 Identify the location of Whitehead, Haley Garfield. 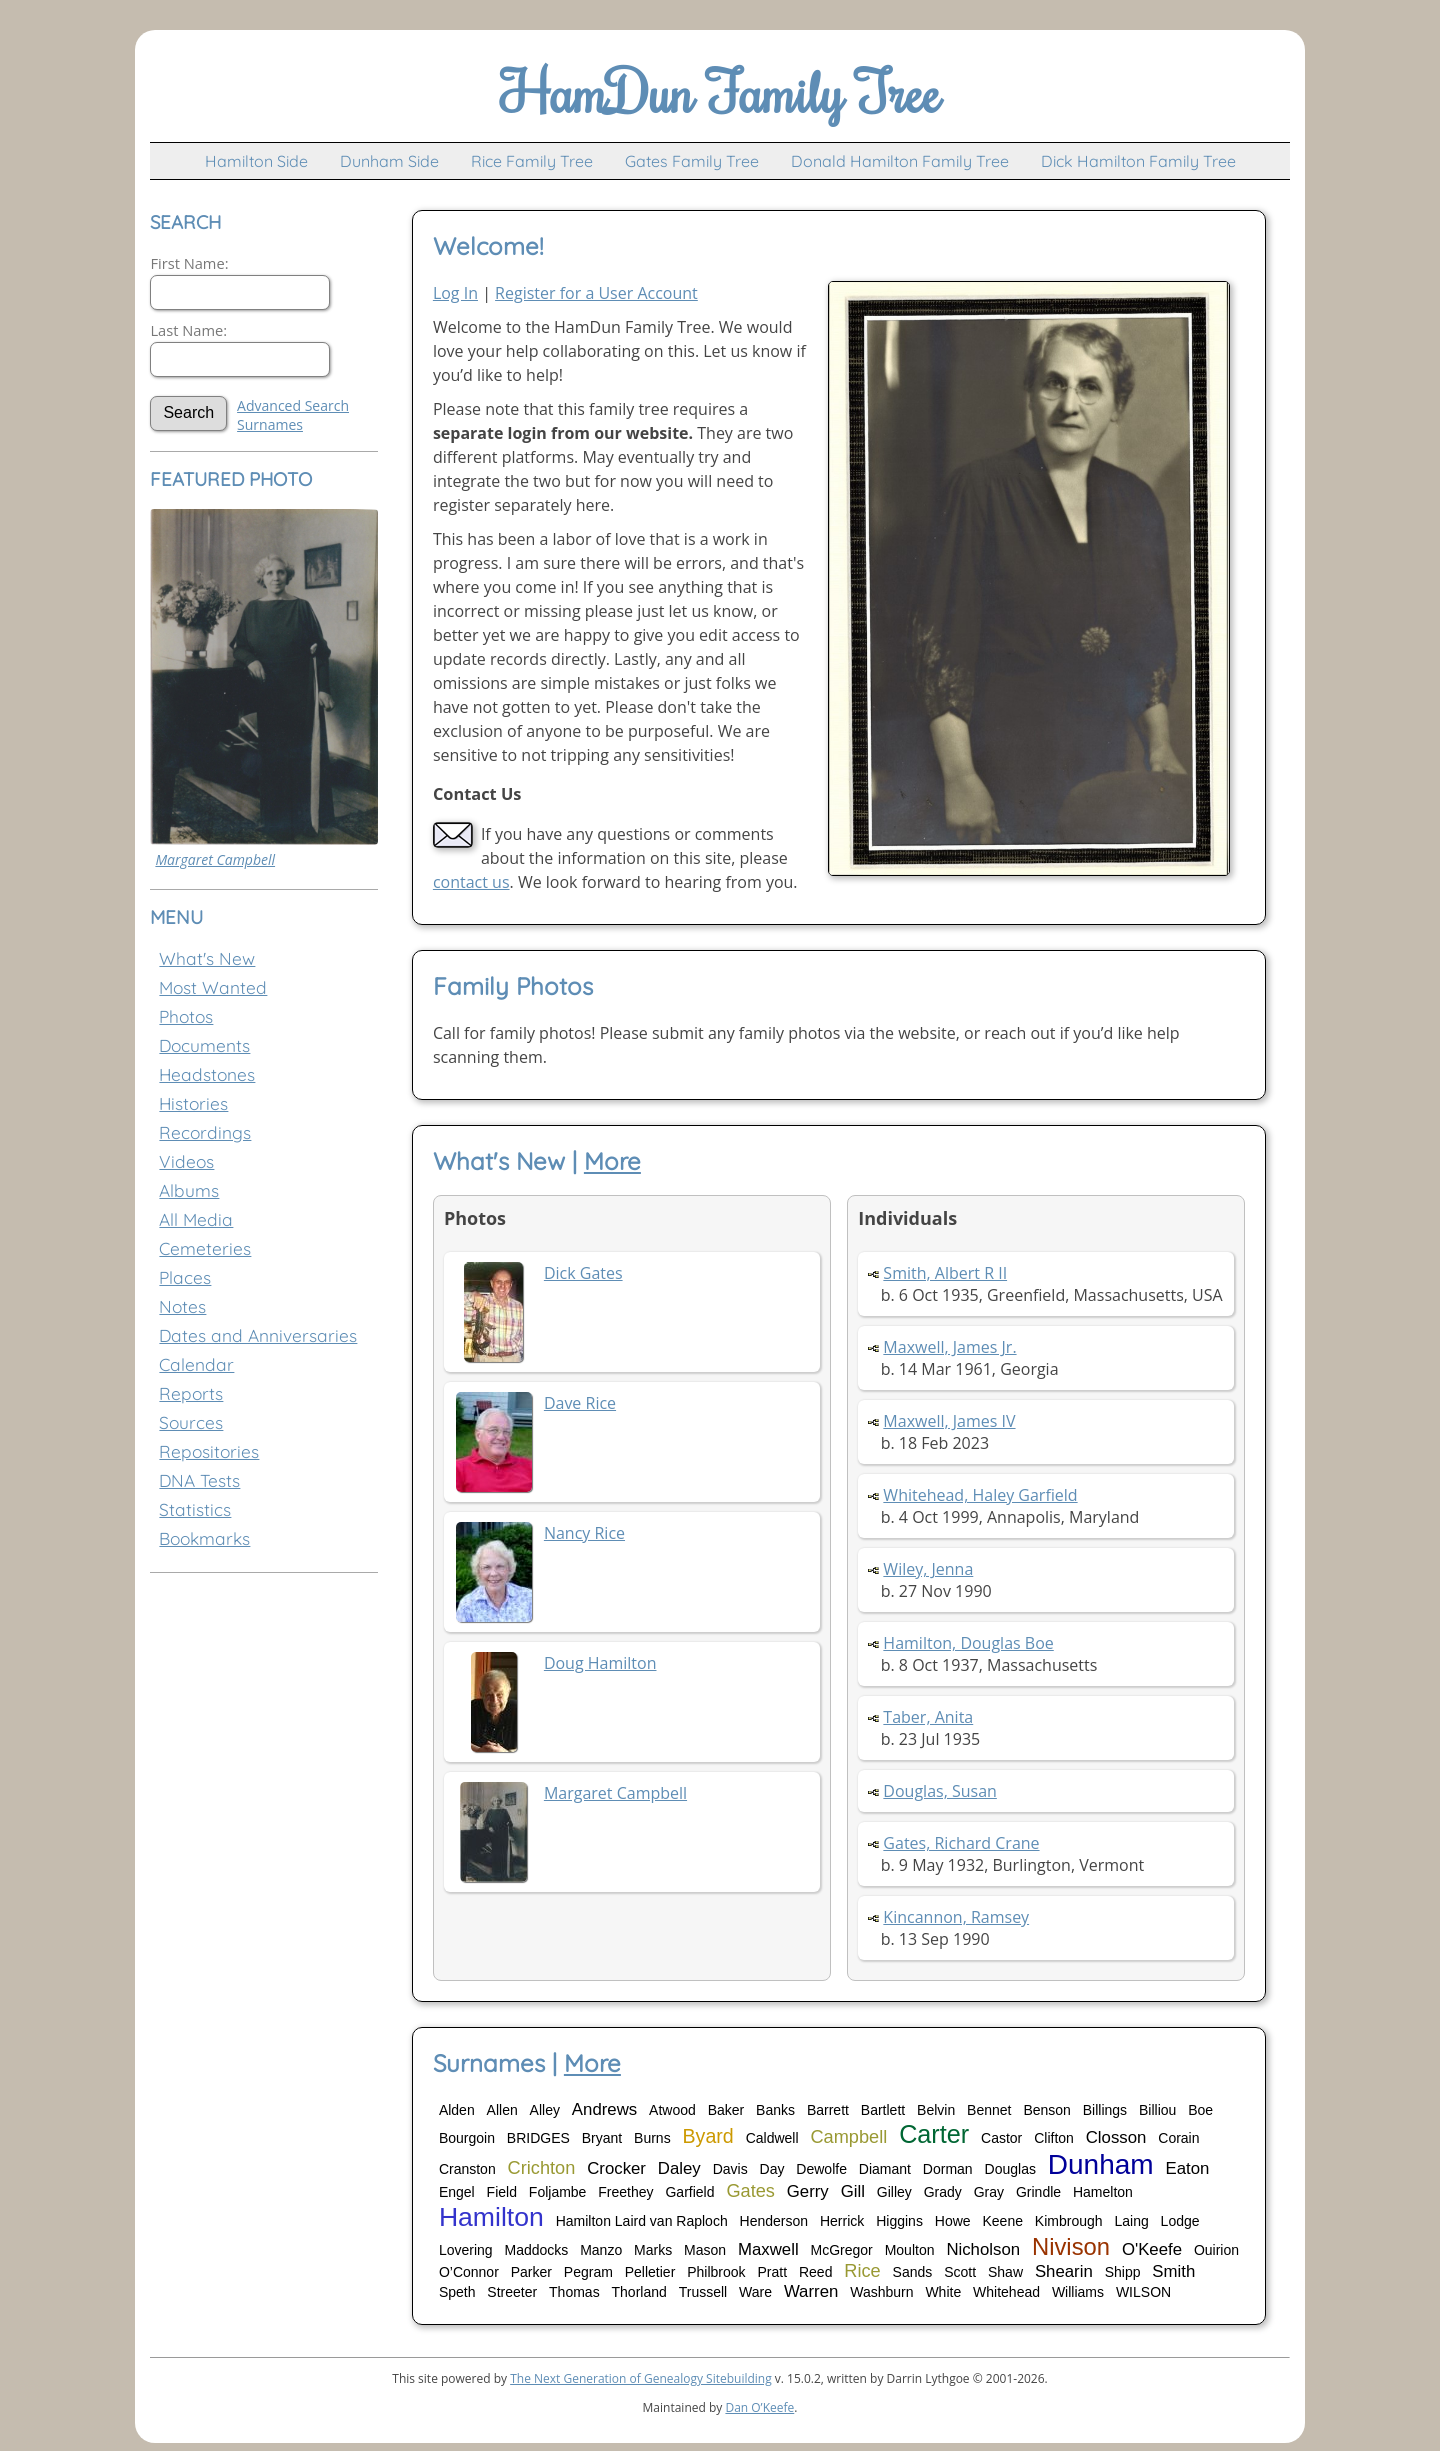
(980, 1495).